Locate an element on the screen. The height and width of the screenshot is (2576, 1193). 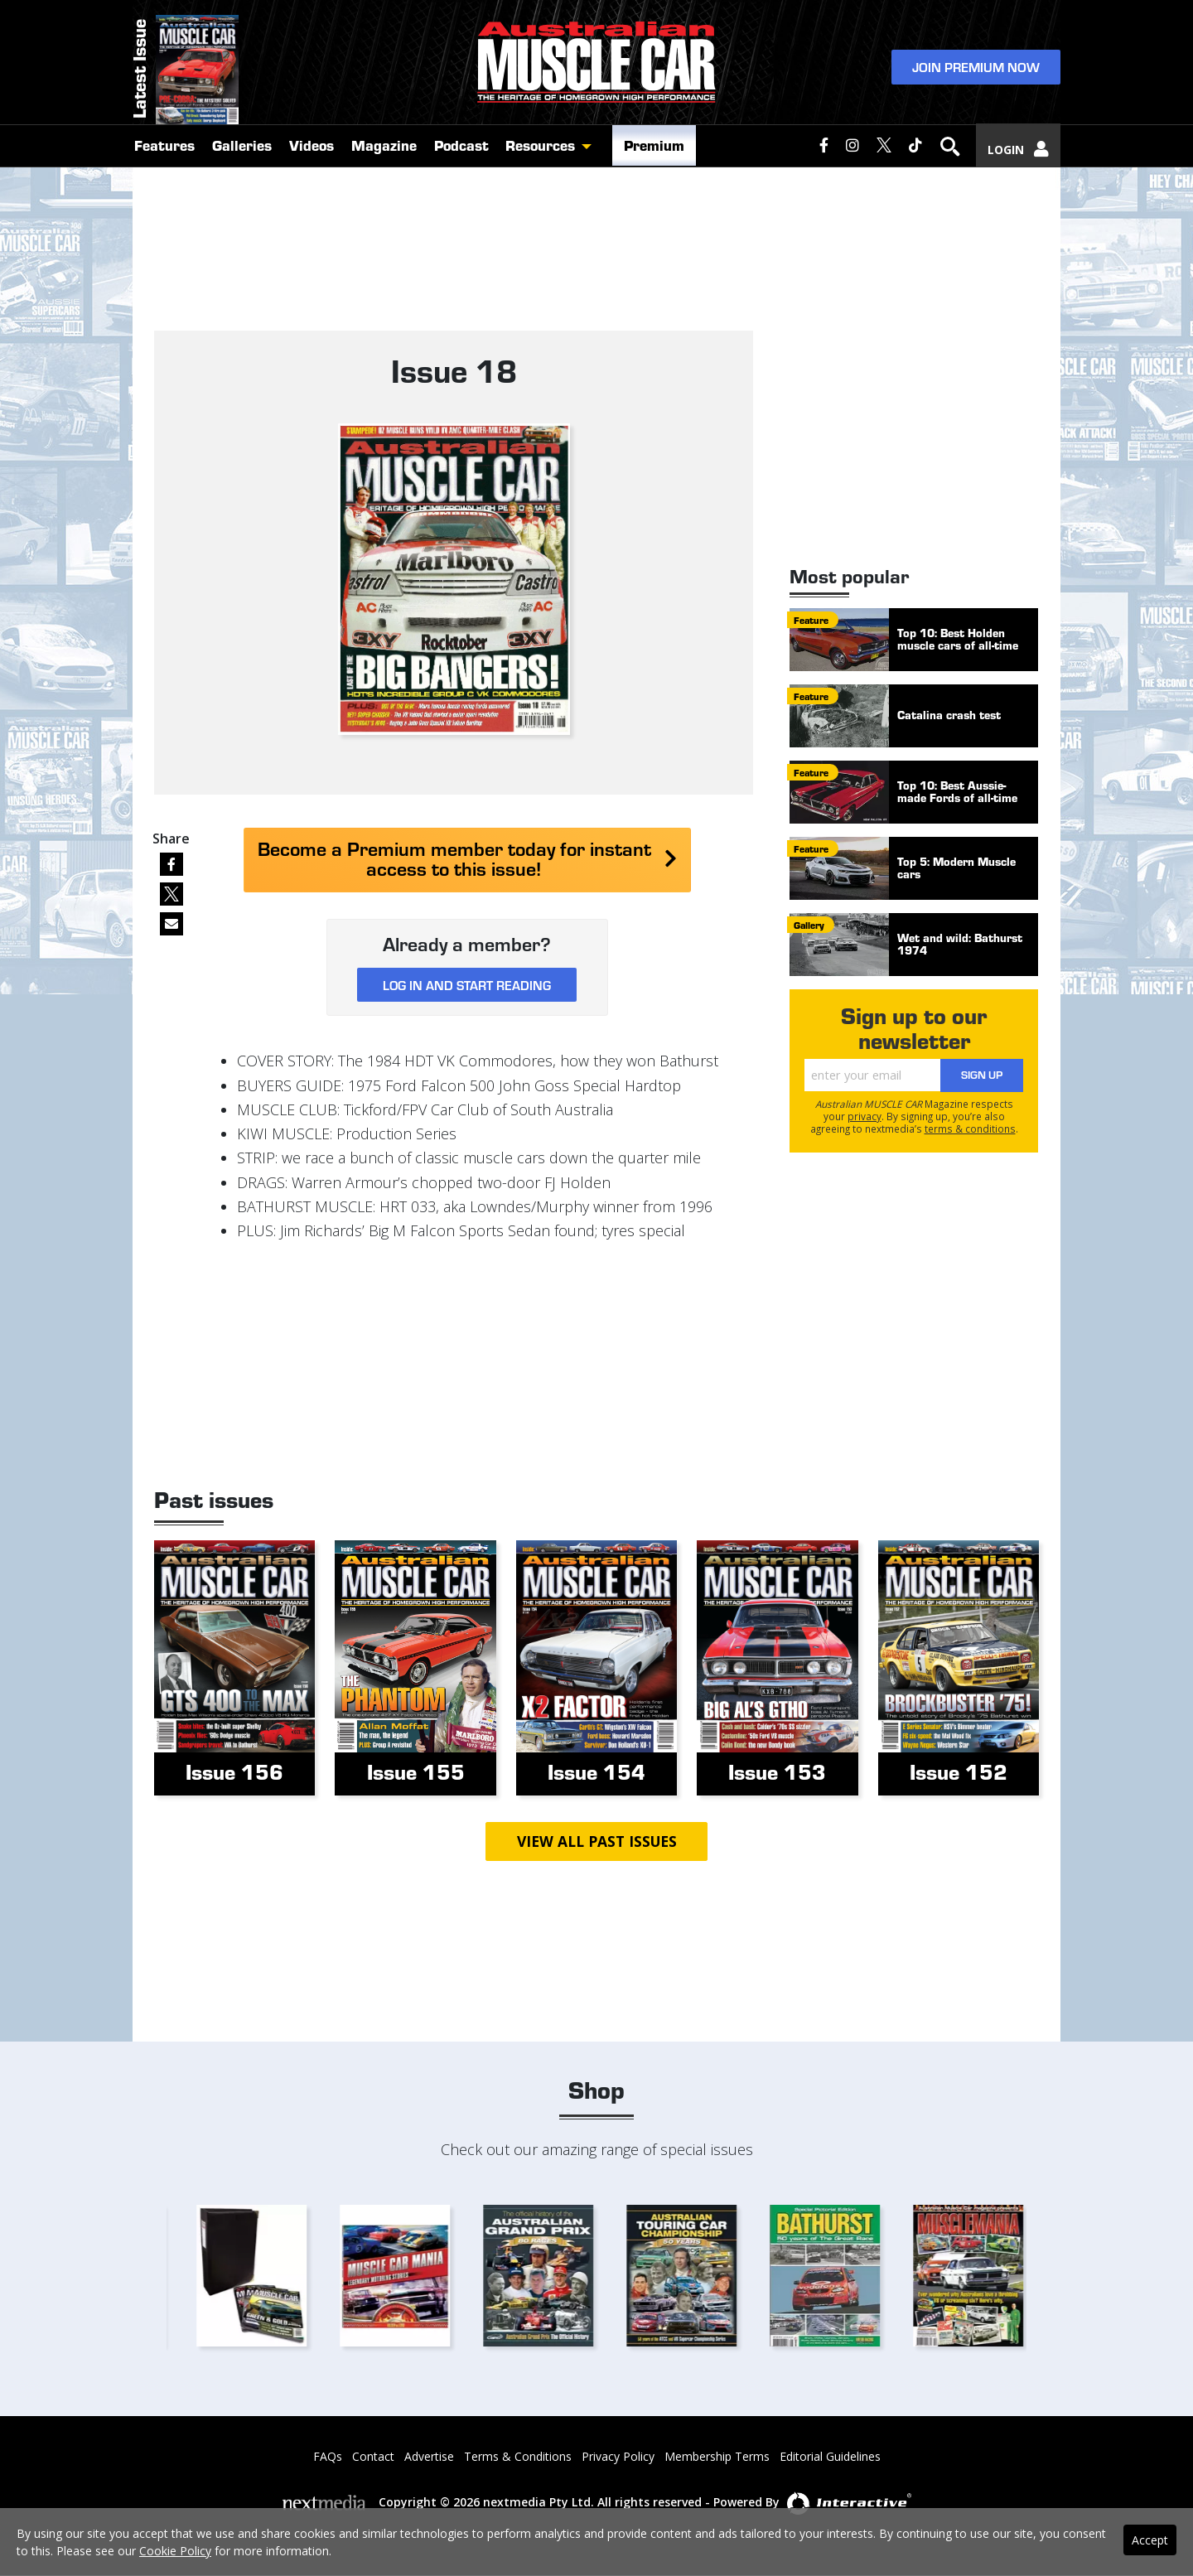
Advertise is located at coordinates (429, 2457).